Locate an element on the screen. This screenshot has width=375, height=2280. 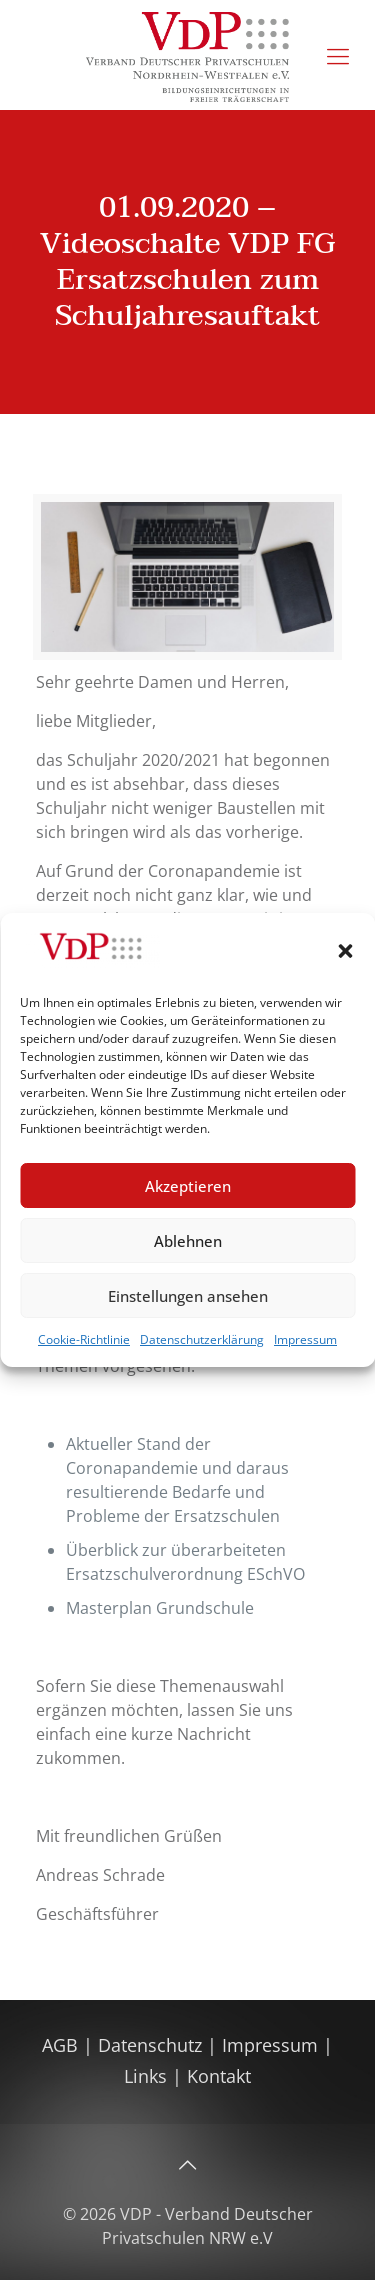
Cookie-Richtlinie is located at coordinates (84, 1339).